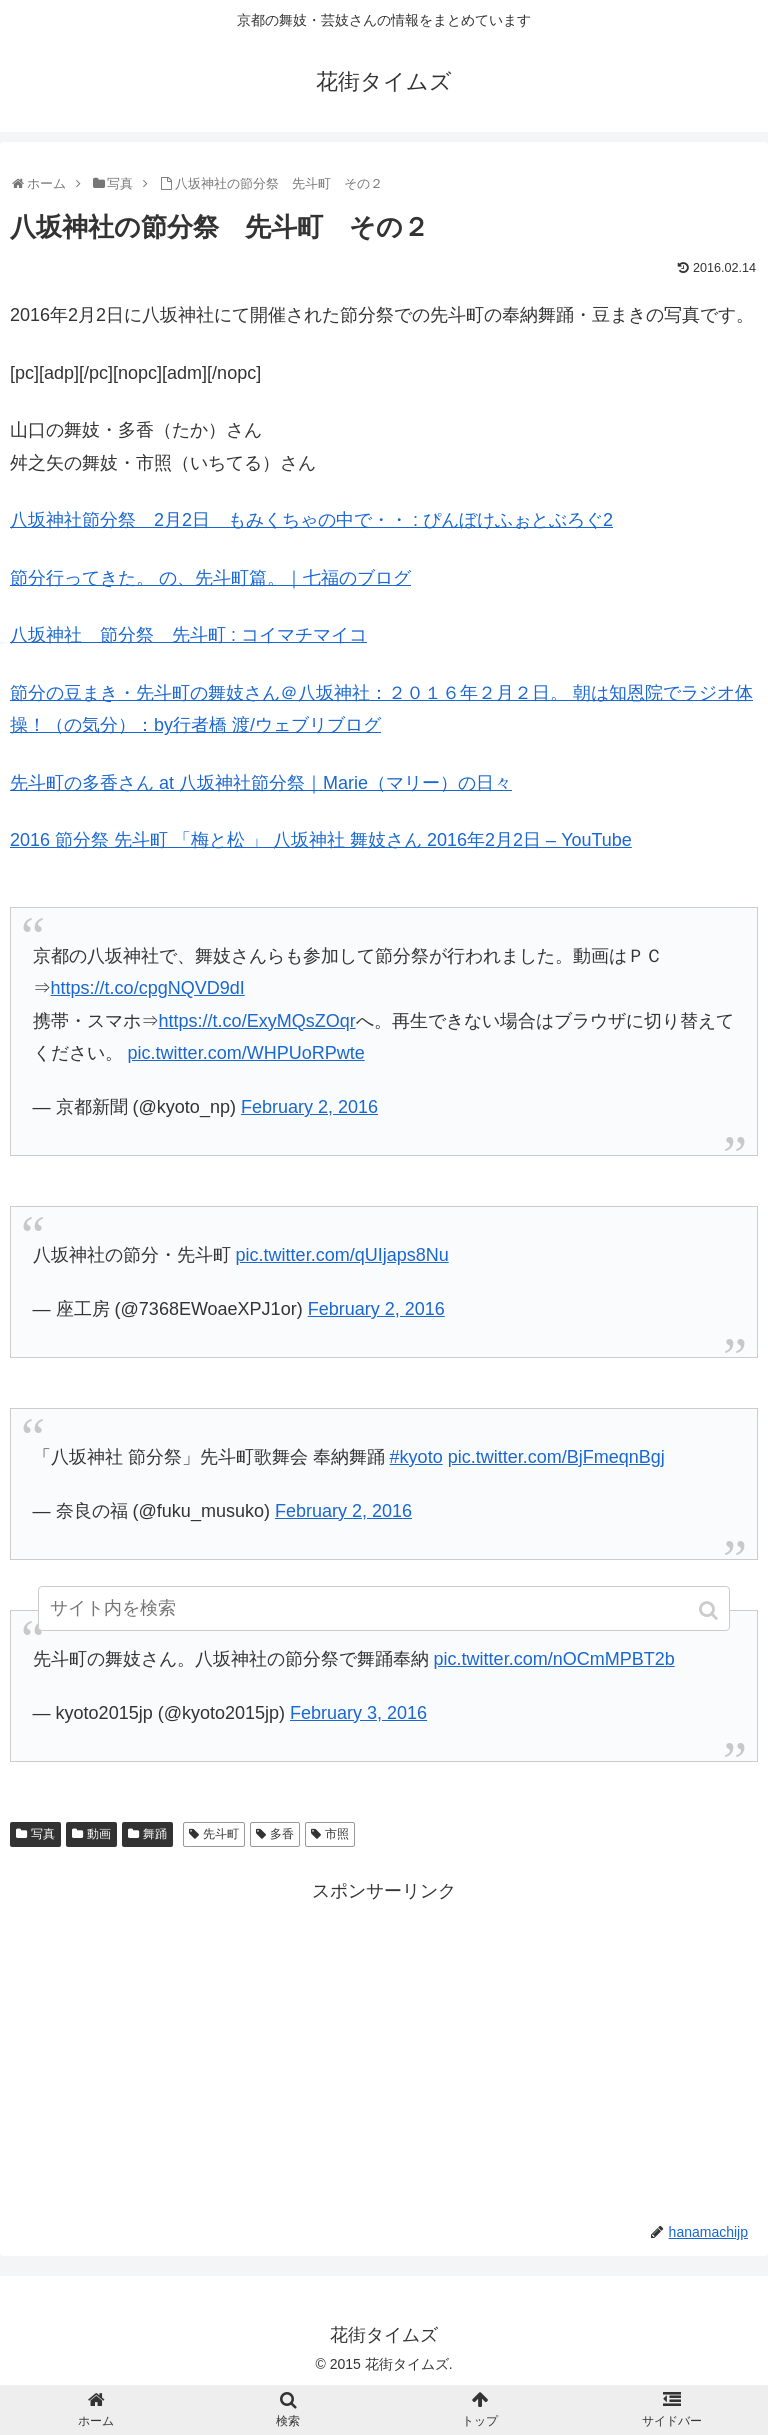  Describe the element at coordinates (383, 1608) in the screenshot. I see `[input]` at that location.